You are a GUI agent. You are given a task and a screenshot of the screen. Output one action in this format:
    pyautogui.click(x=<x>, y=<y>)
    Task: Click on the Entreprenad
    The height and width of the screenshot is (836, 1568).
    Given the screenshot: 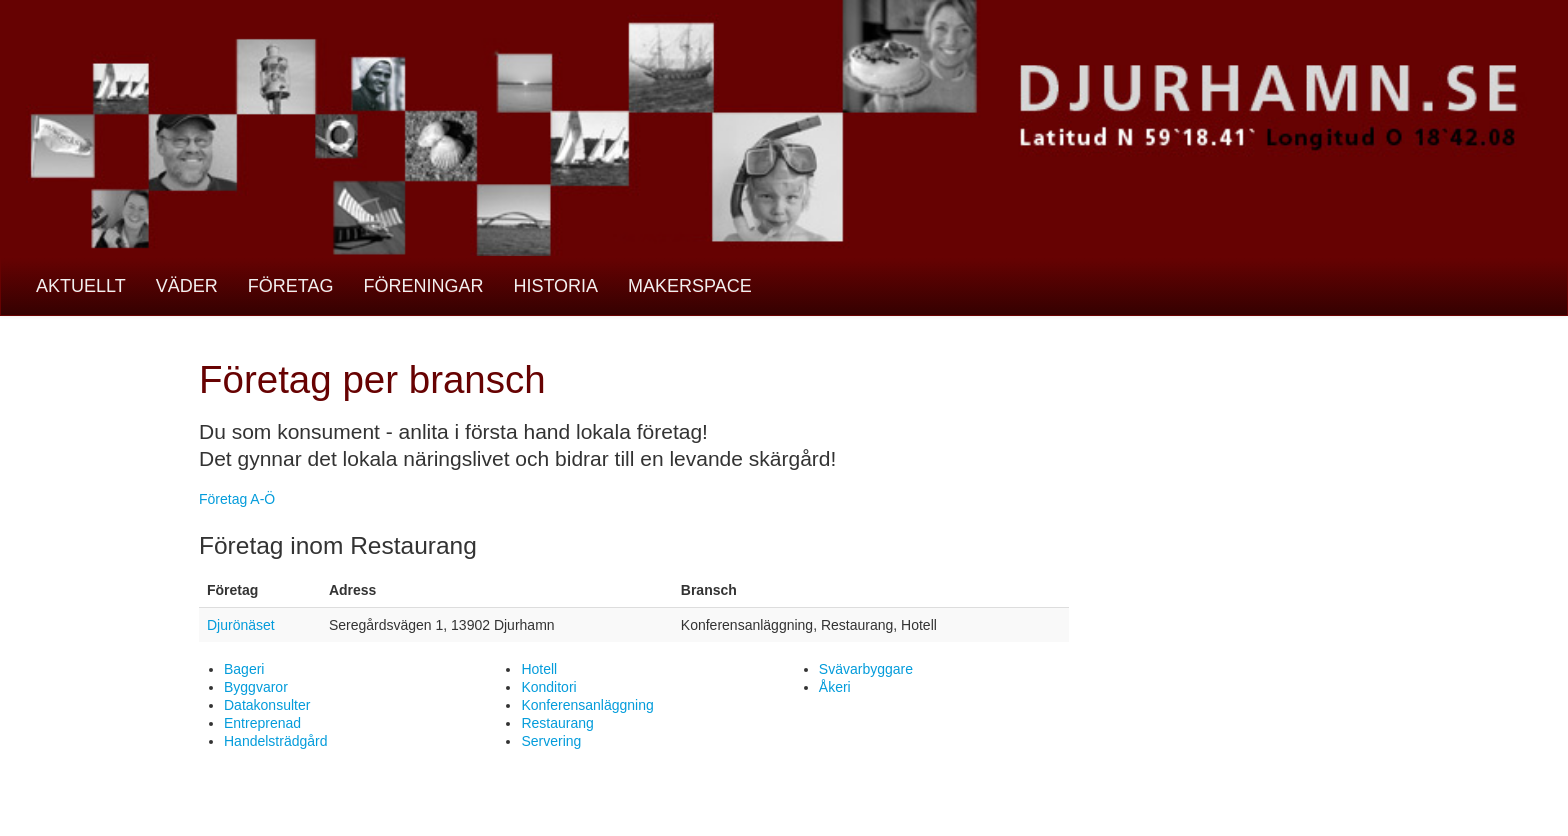 What is the action you would take?
    pyautogui.click(x=262, y=723)
    